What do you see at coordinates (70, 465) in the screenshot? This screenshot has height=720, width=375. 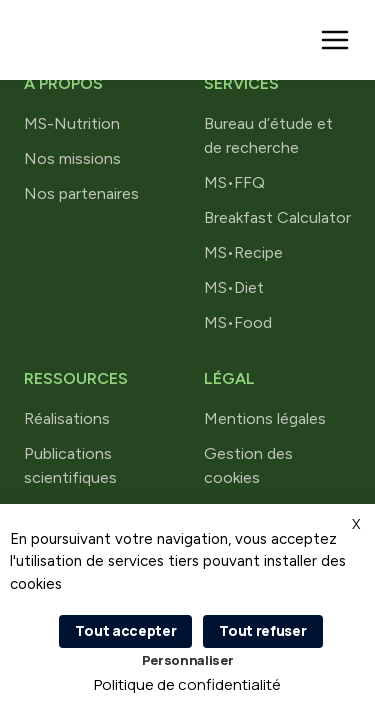 I see `Publications scientifiques` at bounding box center [70, 465].